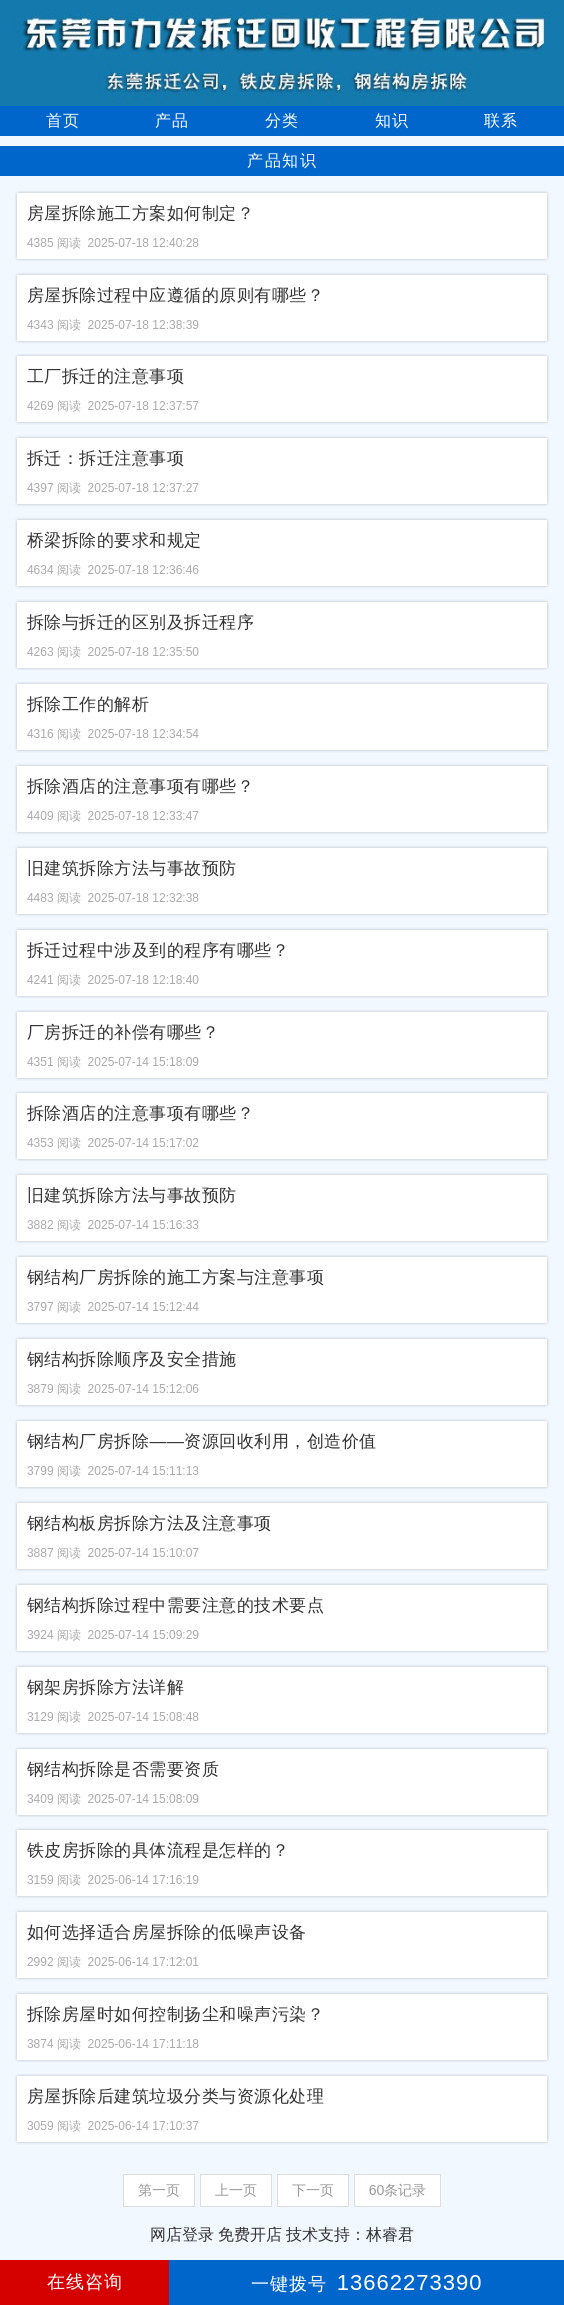 This screenshot has width=564, height=2305. Describe the element at coordinates (132, 1359) in the screenshot. I see `钢结构拆除顺序及安全措施` at that location.